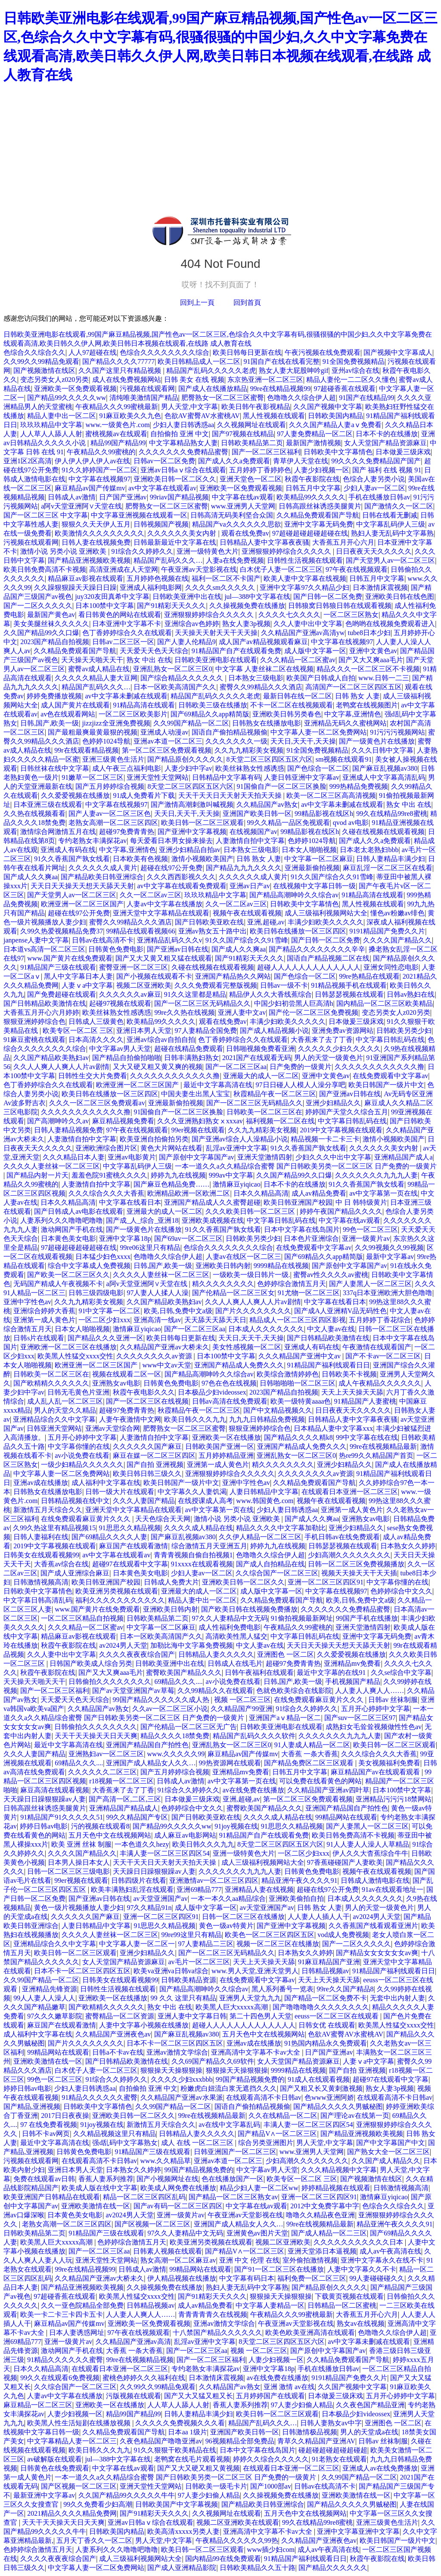 Image resolution: width=441 pixels, height=2576 pixels. What do you see at coordinates (233, 1292) in the screenshot?
I see `国产伦精品一区二区三区女` at bounding box center [233, 1292].